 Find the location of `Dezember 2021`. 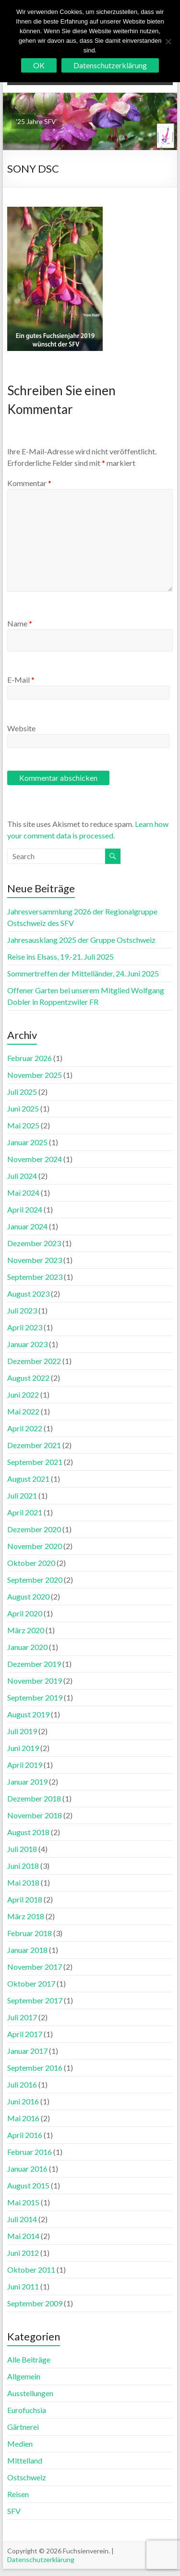

Dezember 2021 is located at coordinates (34, 1445).